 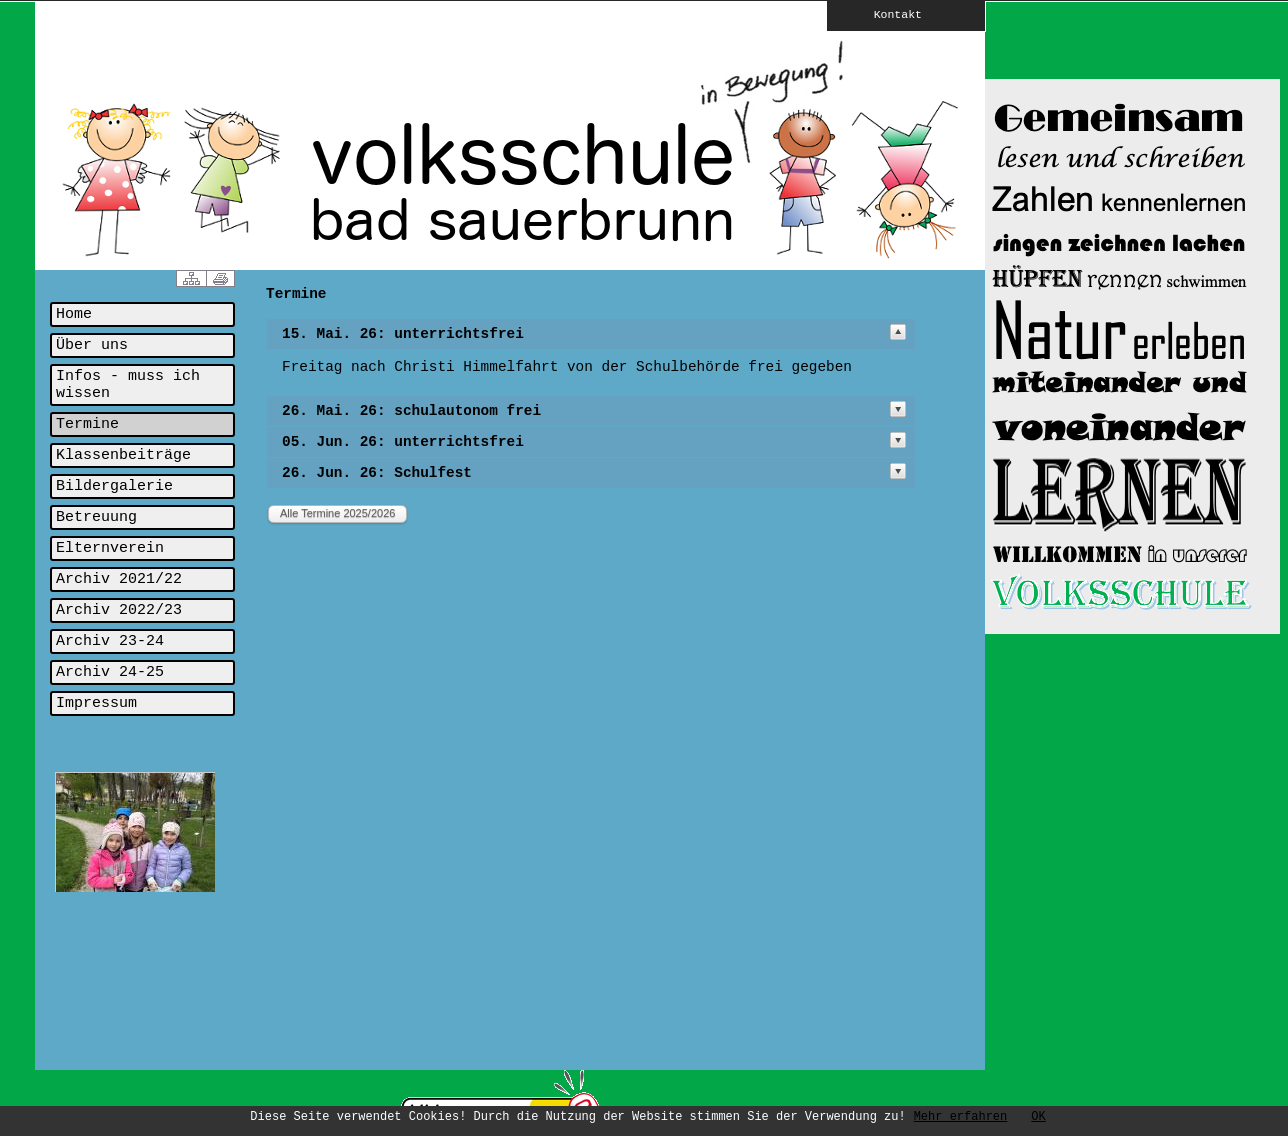 What do you see at coordinates (110, 548) in the screenshot?
I see `Elternverein` at bounding box center [110, 548].